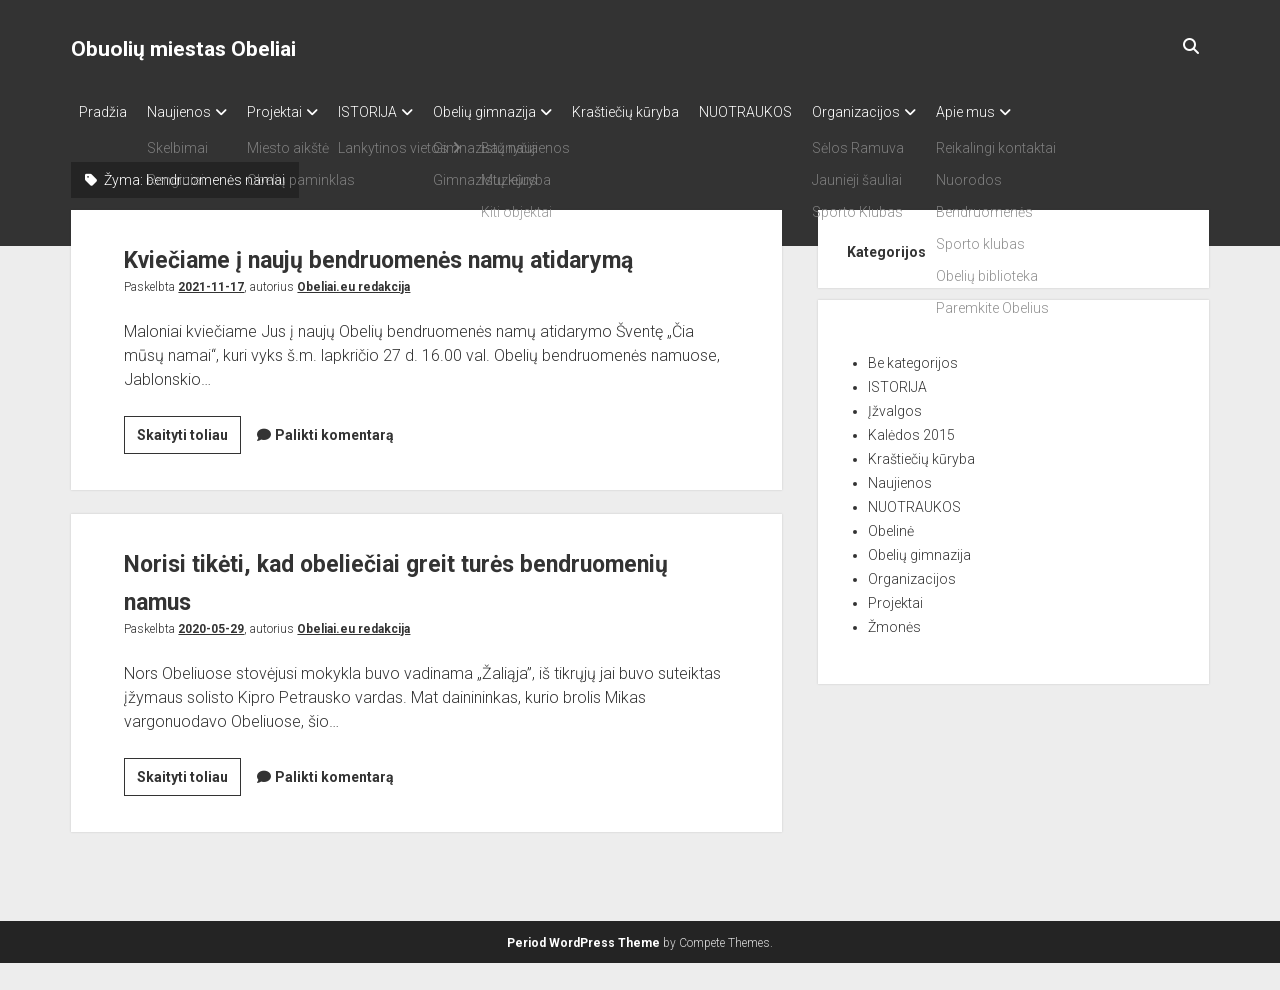 This screenshot has width=1280, height=990. I want to click on Apie mus, so click(1045, 112).